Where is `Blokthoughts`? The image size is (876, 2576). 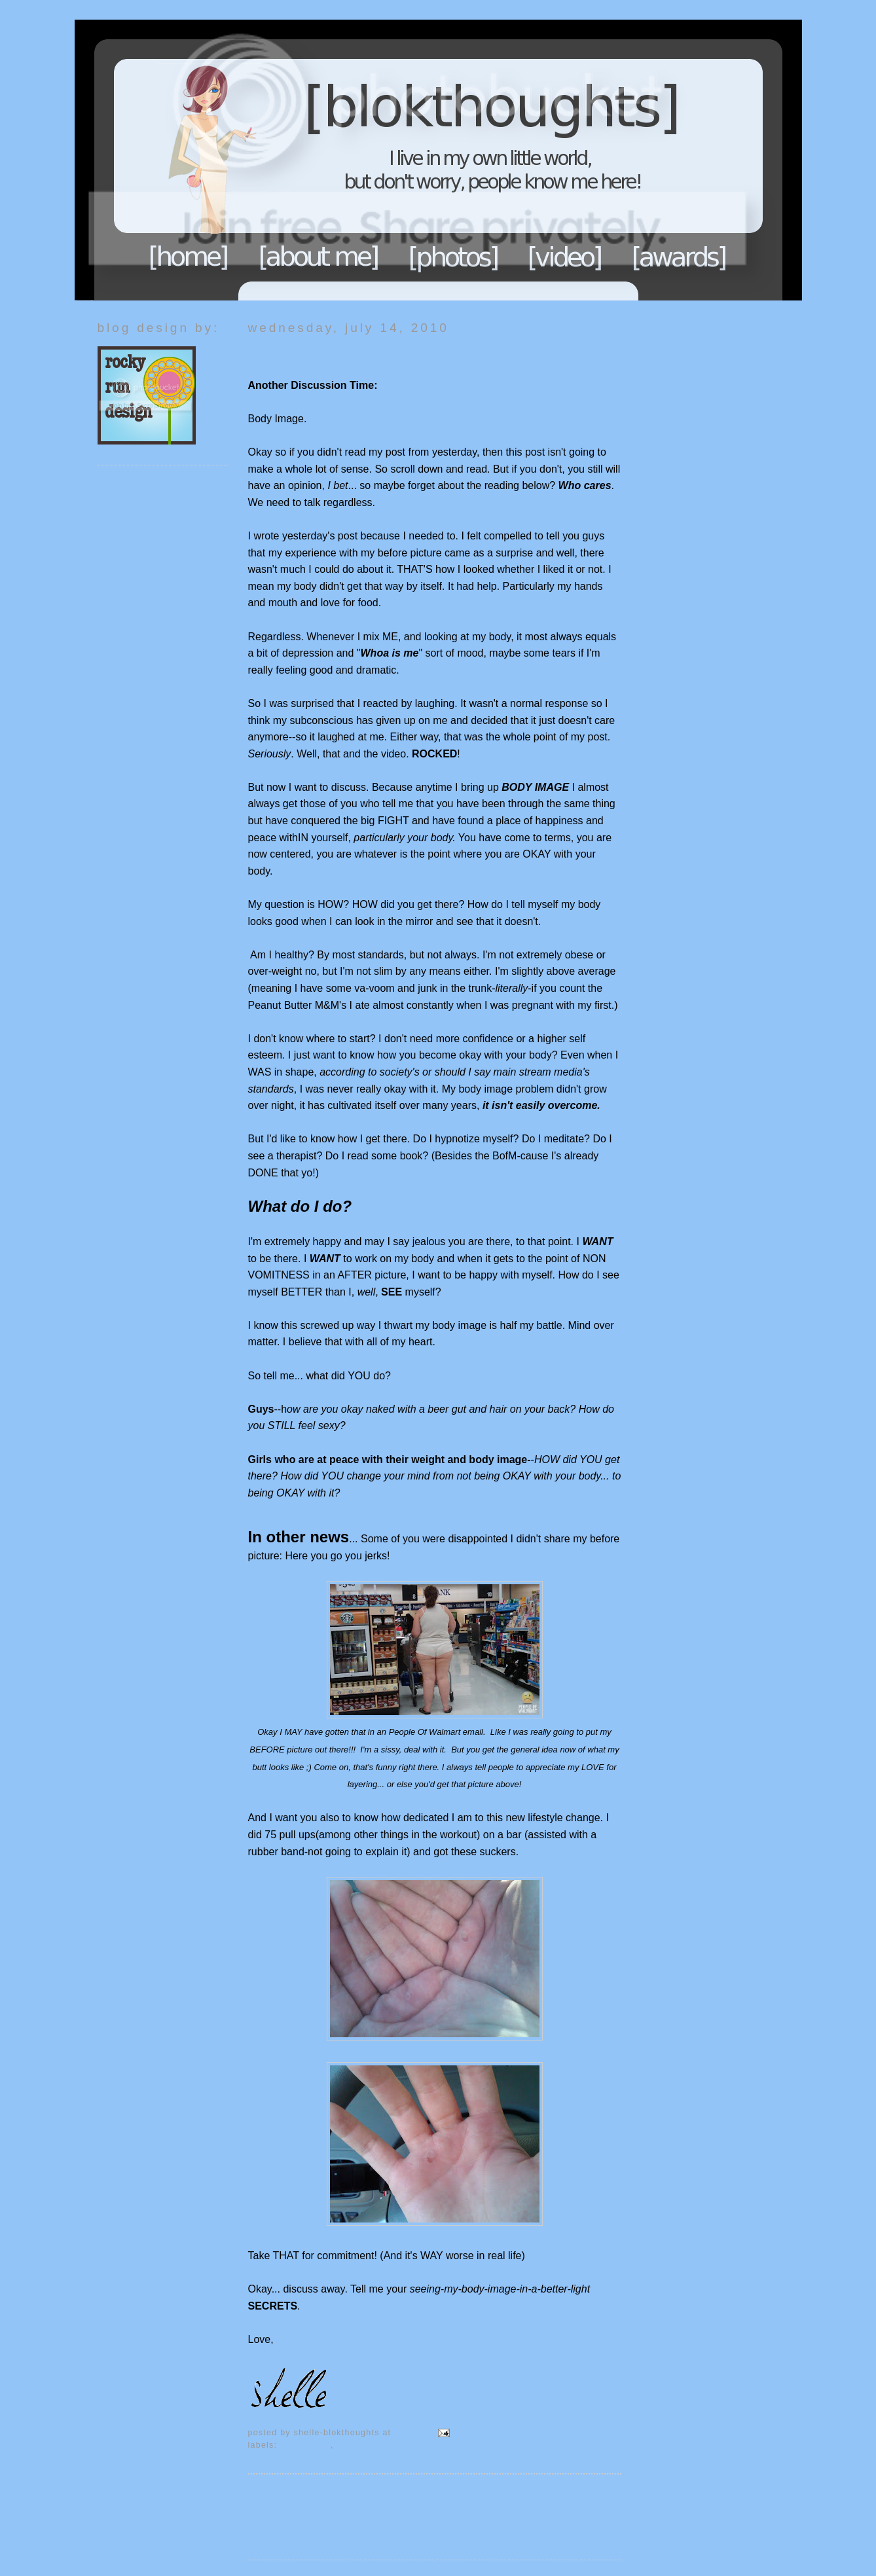
Blokthoughts is located at coordinates (402, 160).